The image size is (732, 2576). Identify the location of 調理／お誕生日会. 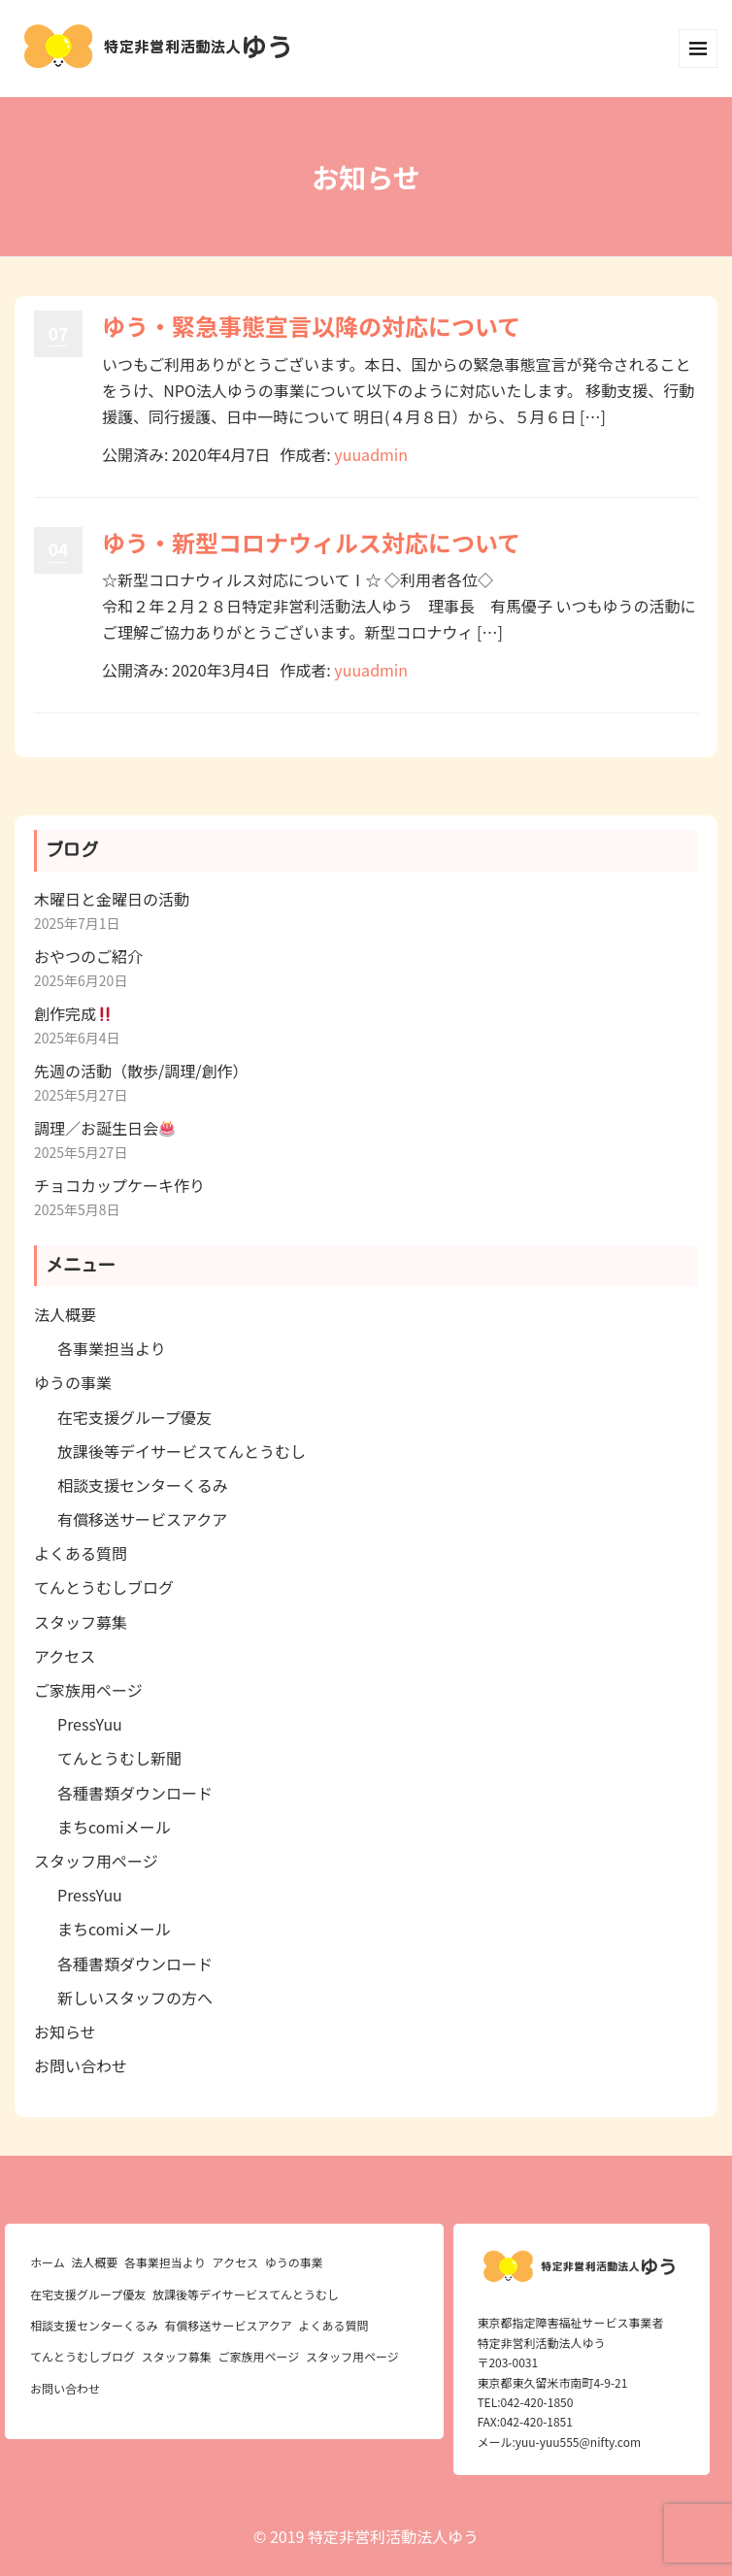
(104, 1127).